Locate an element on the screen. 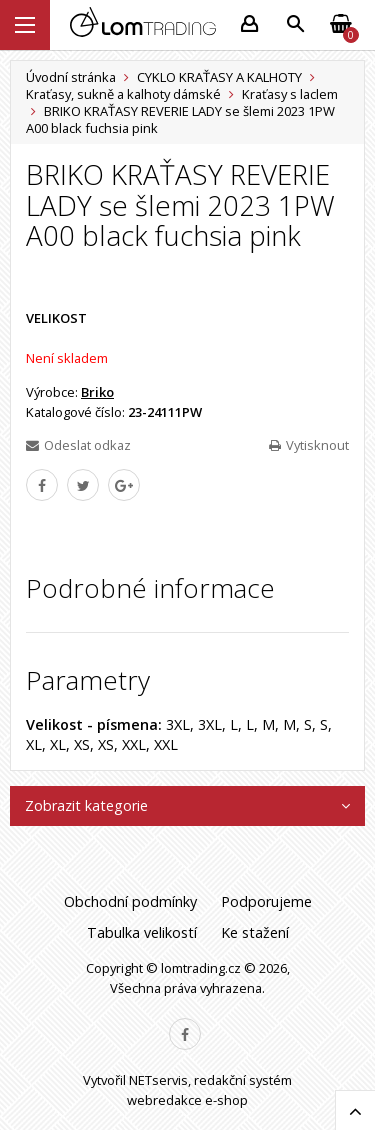 The width and height of the screenshot is (375, 1130). Obchodní podmínky is located at coordinates (130, 901).